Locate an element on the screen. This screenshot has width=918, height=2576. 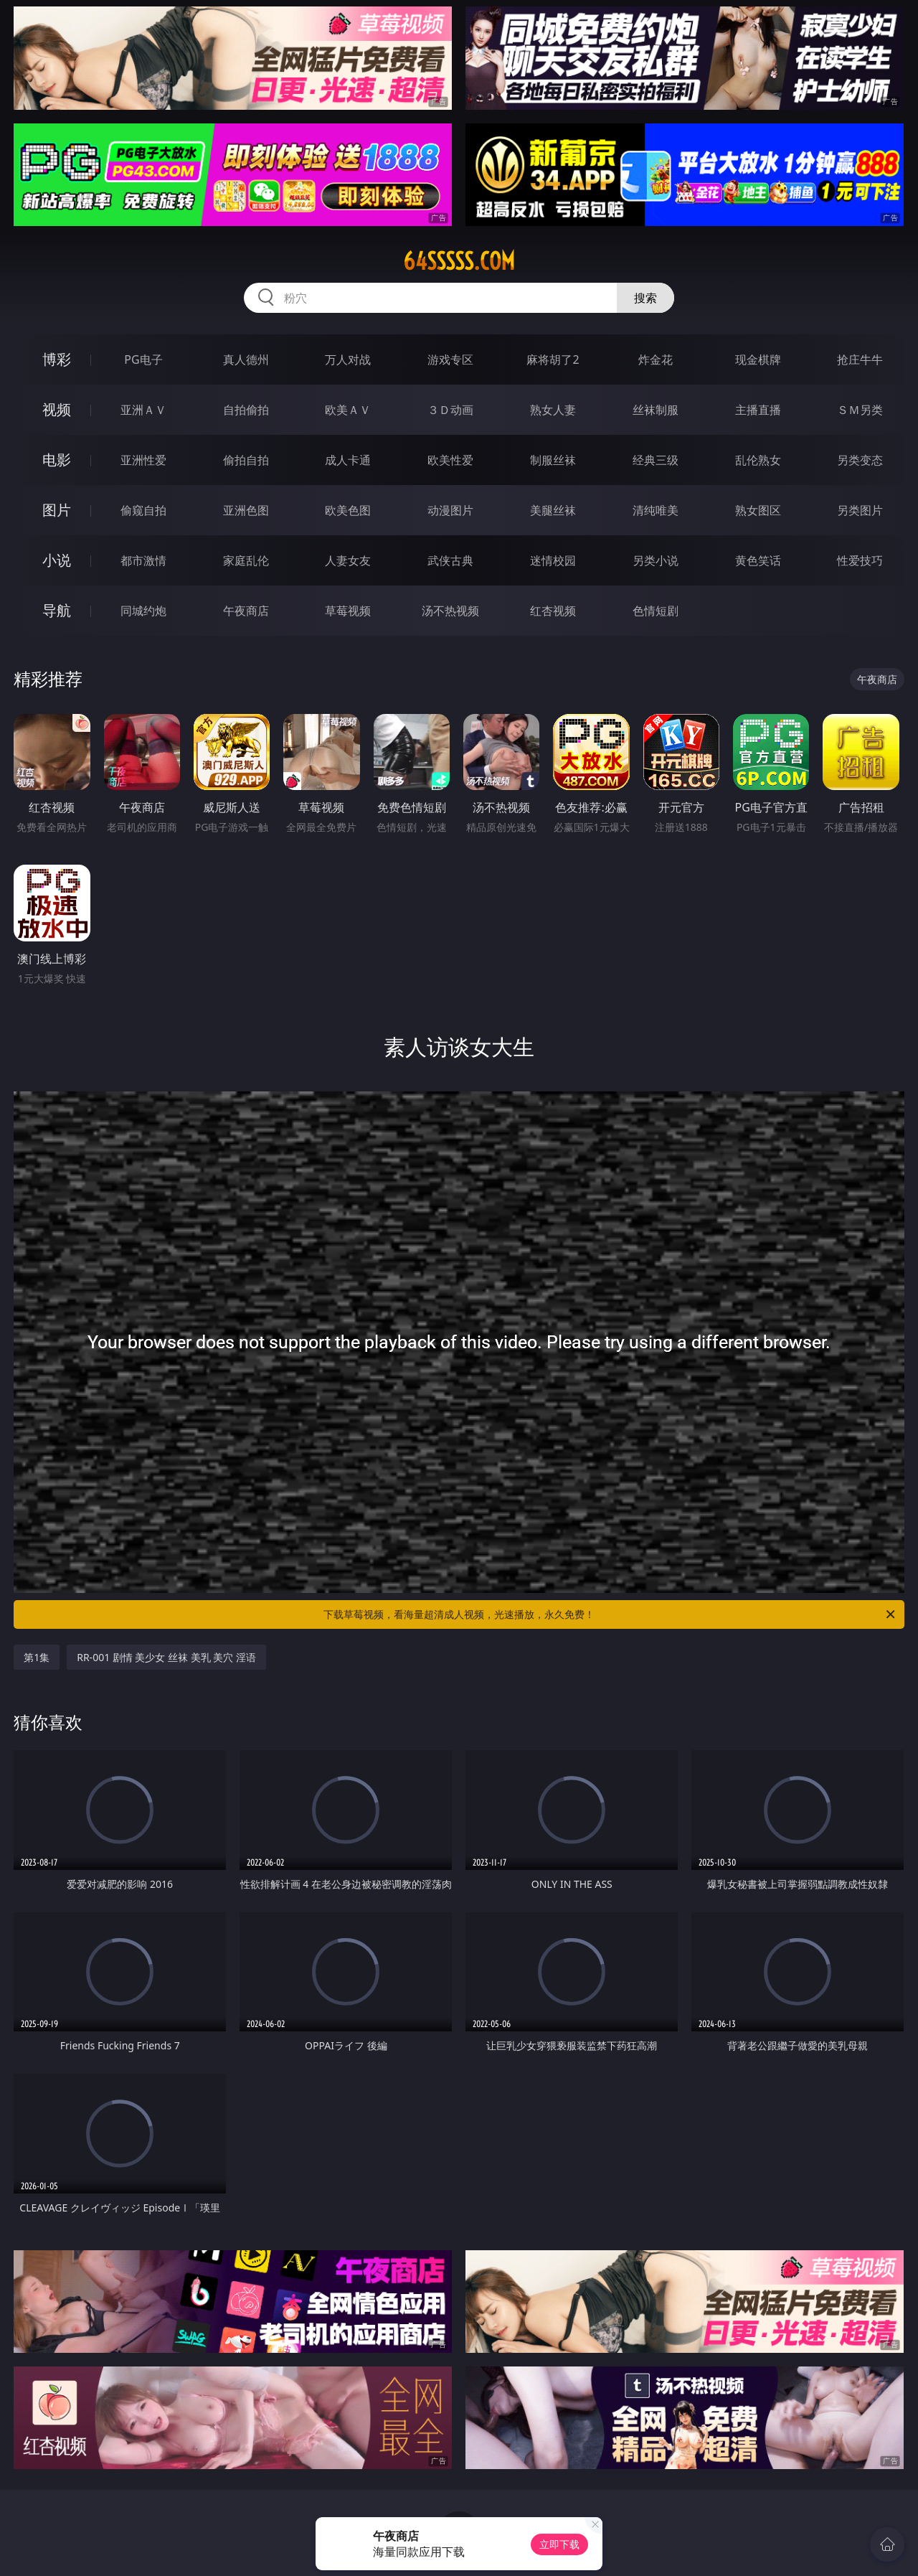
黄色笑话 is located at coordinates (758, 560).